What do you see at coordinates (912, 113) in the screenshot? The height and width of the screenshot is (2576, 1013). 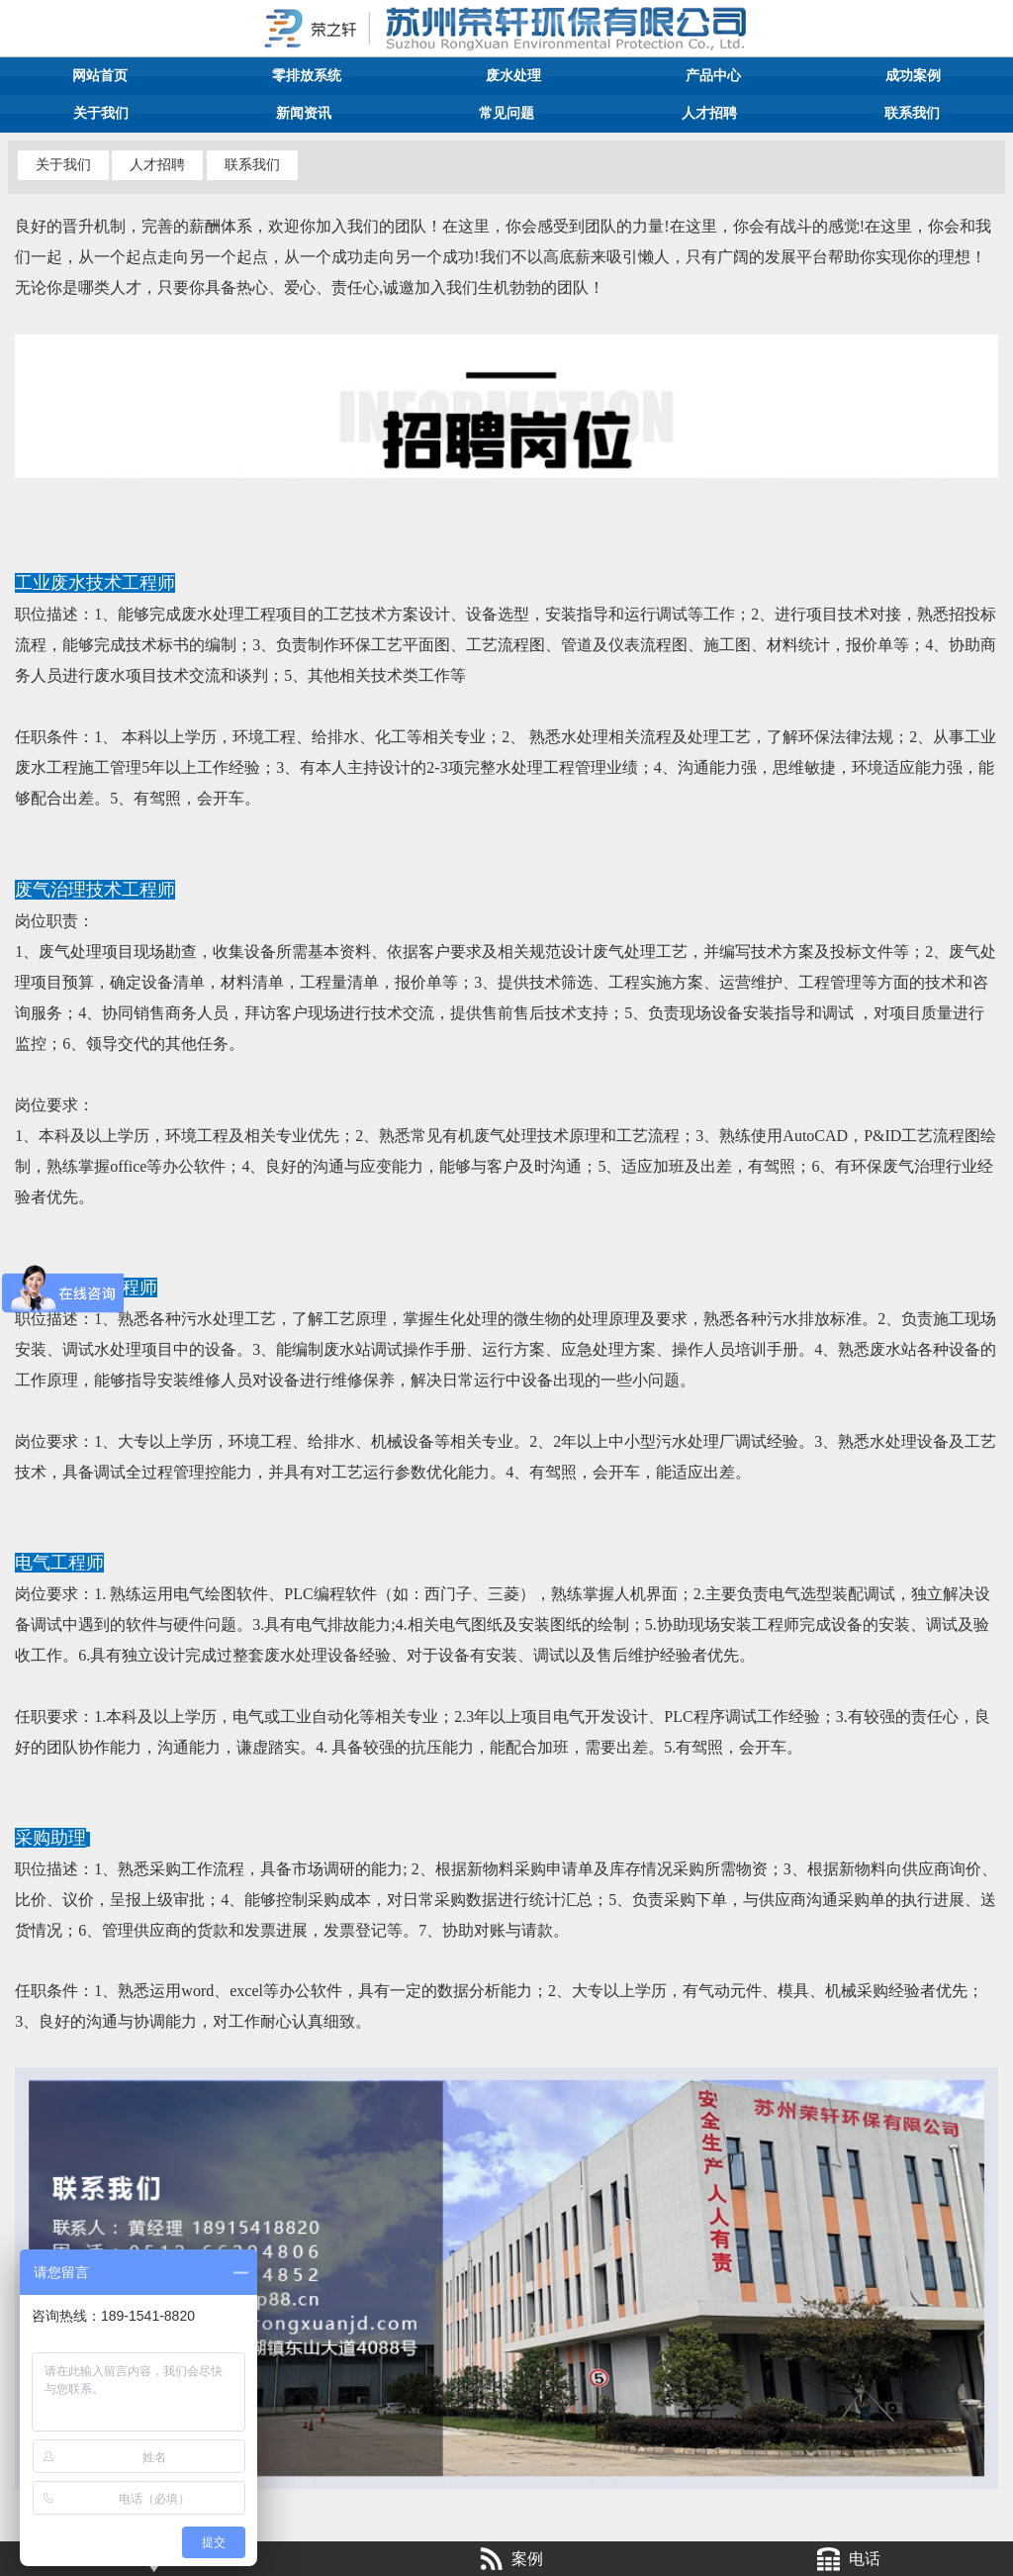 I see `联系我们` at bounding box center [912, 113].